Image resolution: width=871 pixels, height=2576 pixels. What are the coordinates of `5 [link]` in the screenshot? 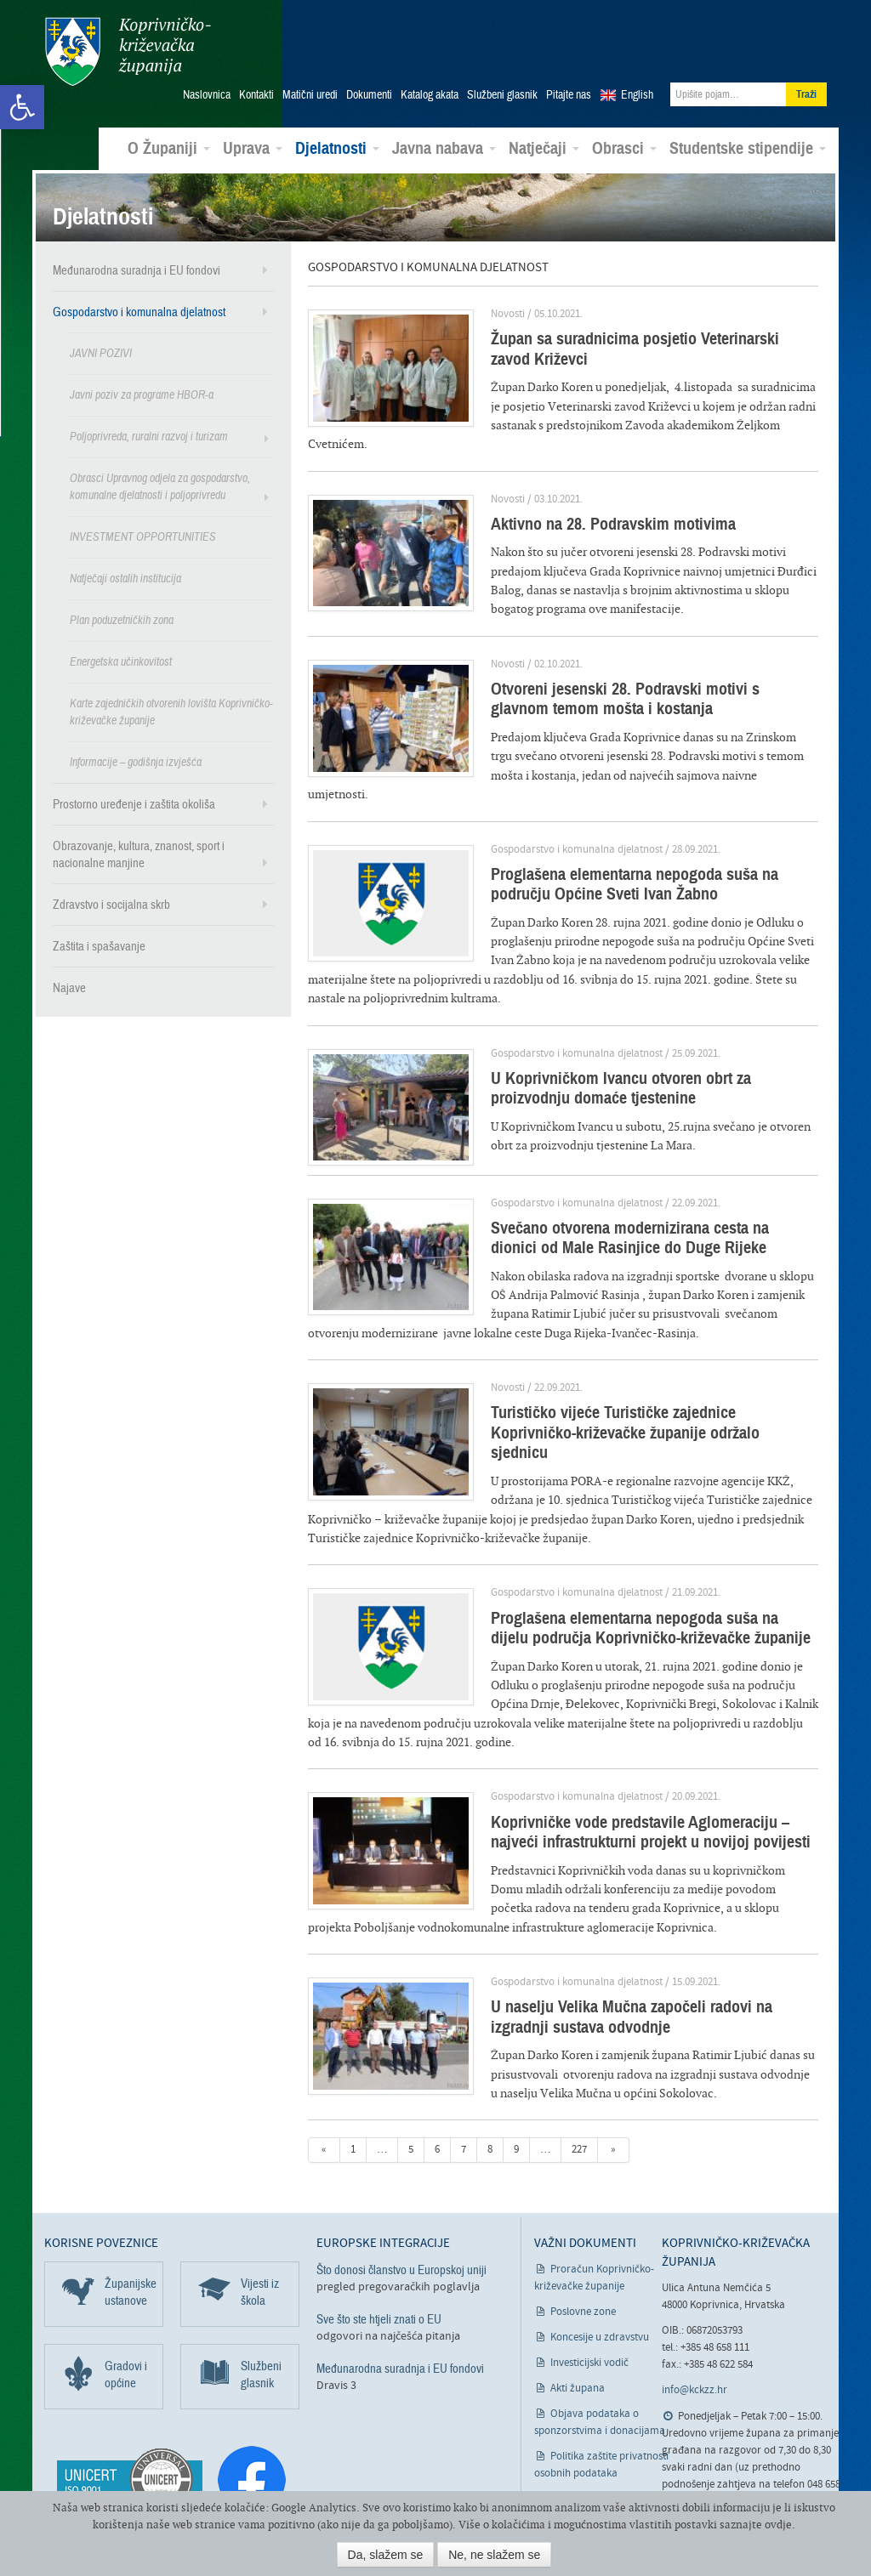 It's located at (410, 2072).